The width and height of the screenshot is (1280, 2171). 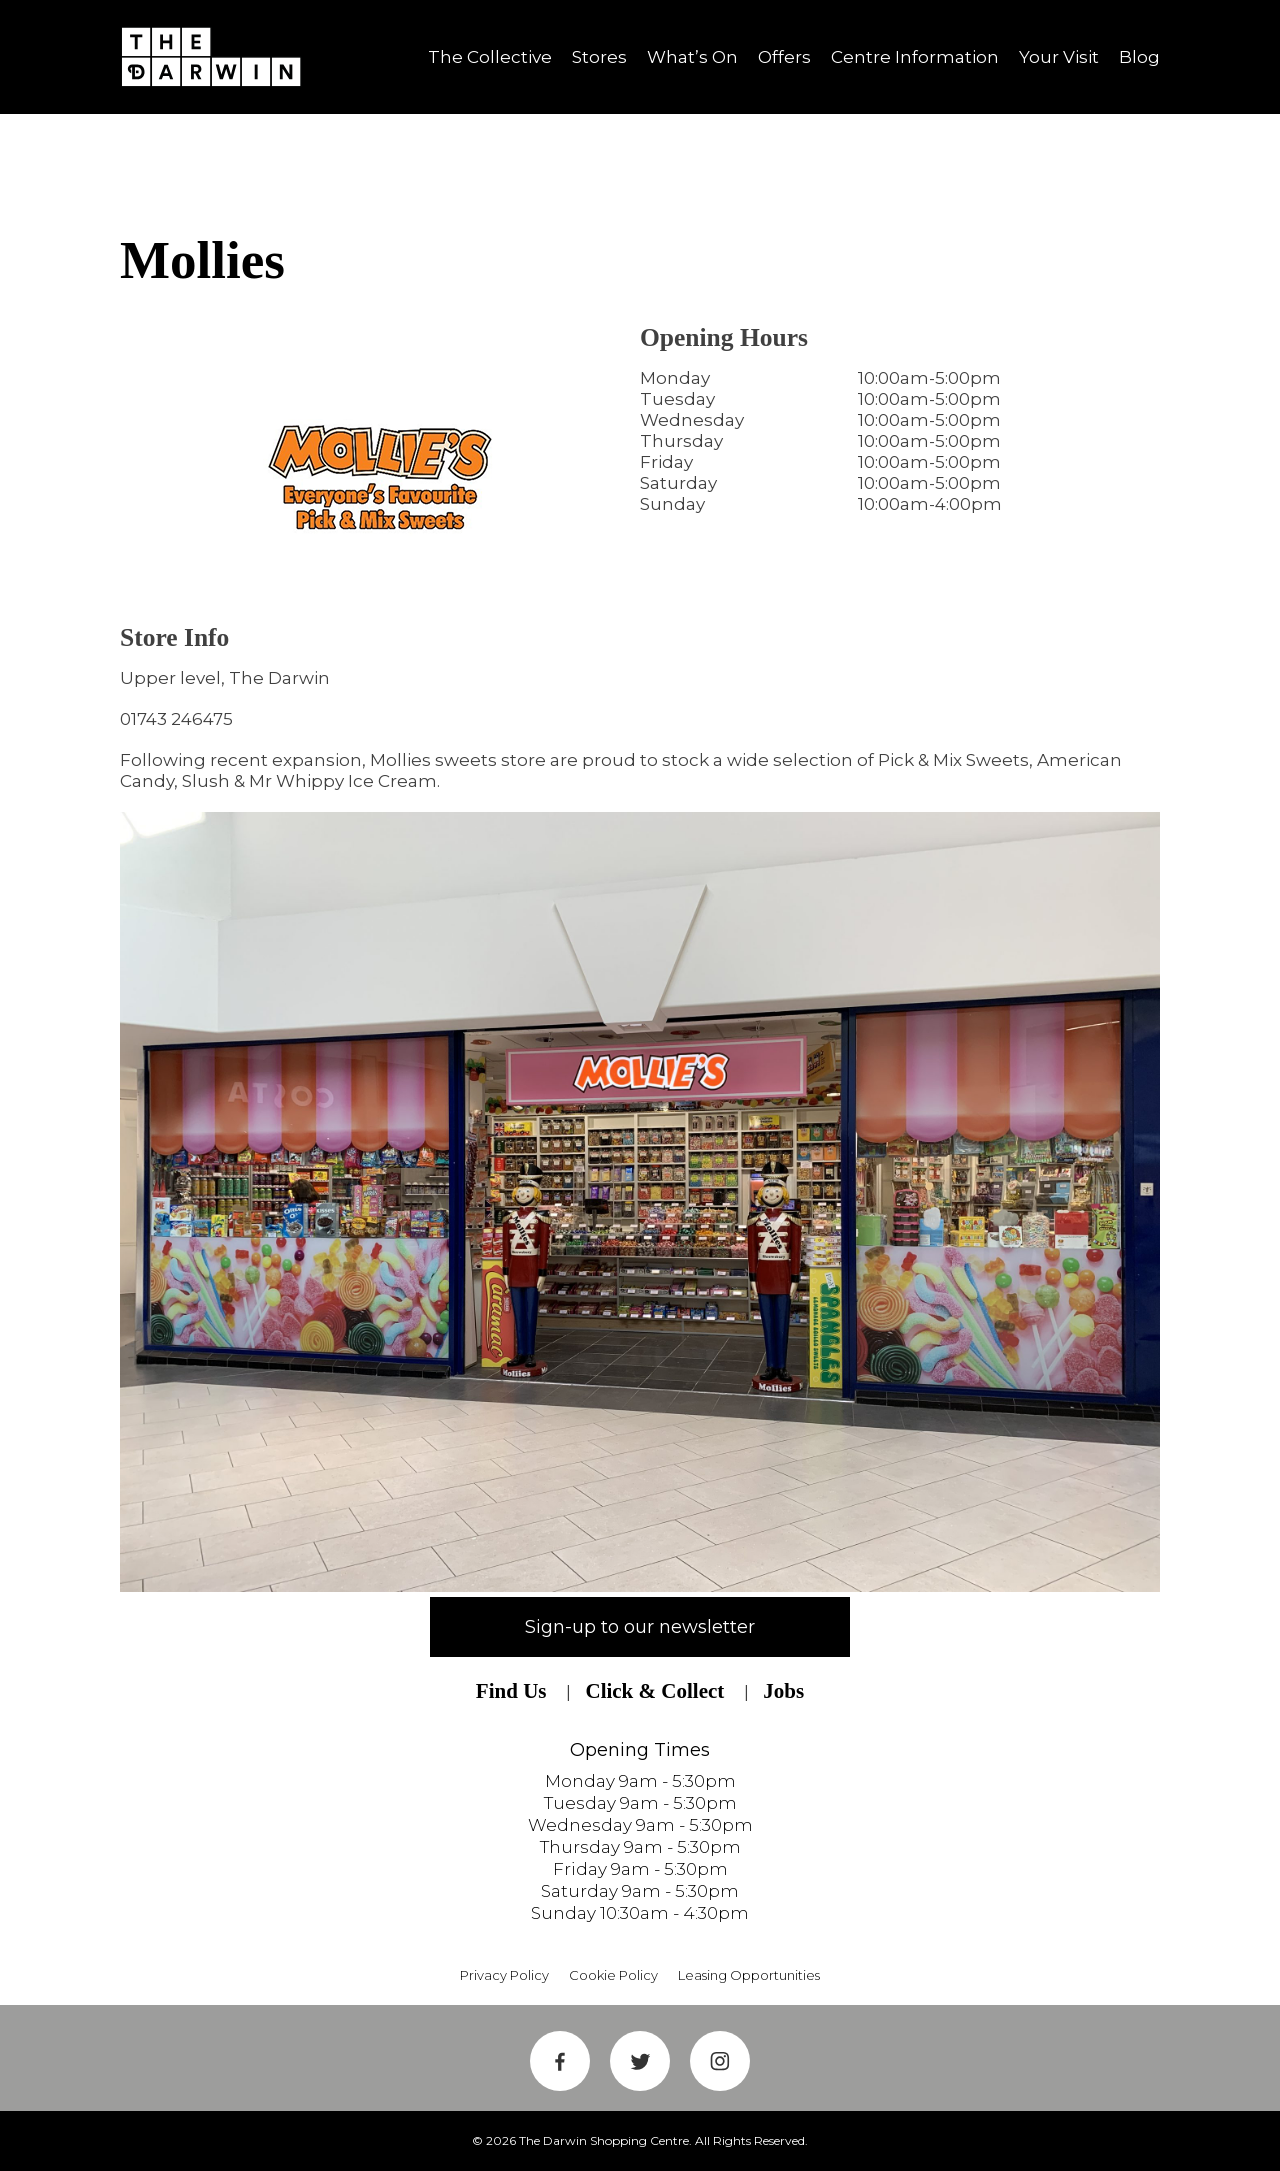 What do you see at coordinates (490, 57) in the screenshot?
I see `The Collective` at bounding box center [490, 57].